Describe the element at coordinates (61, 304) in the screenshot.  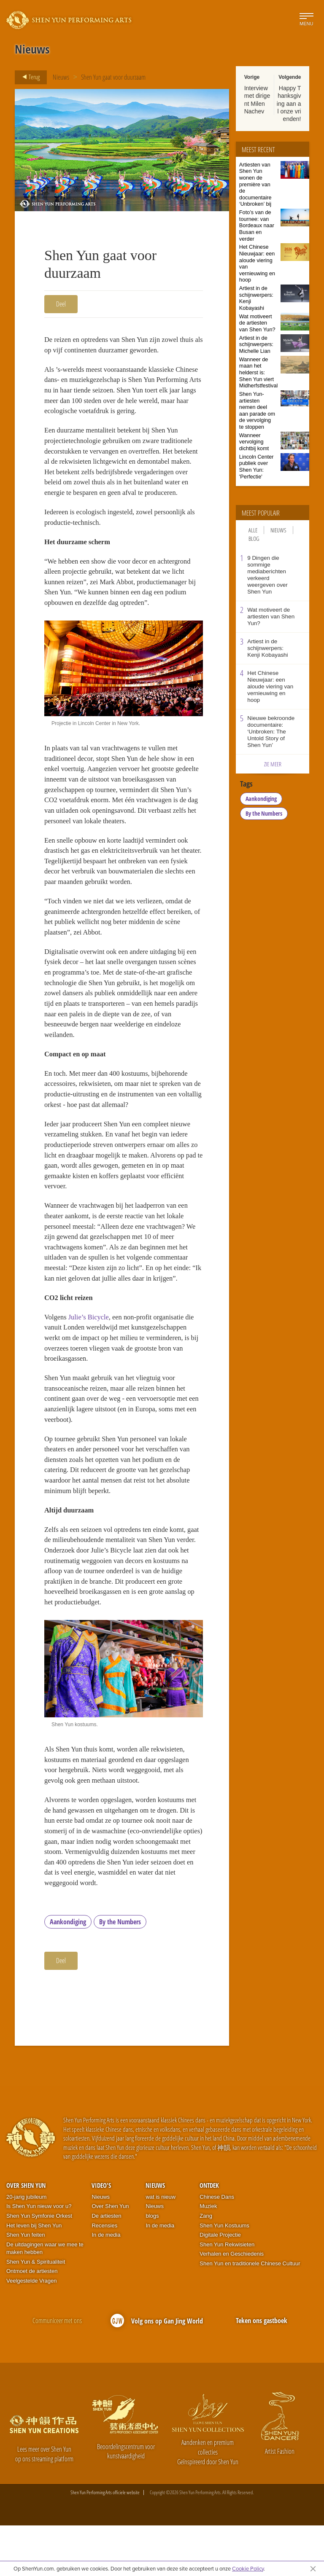
I see `Deel` at that location.